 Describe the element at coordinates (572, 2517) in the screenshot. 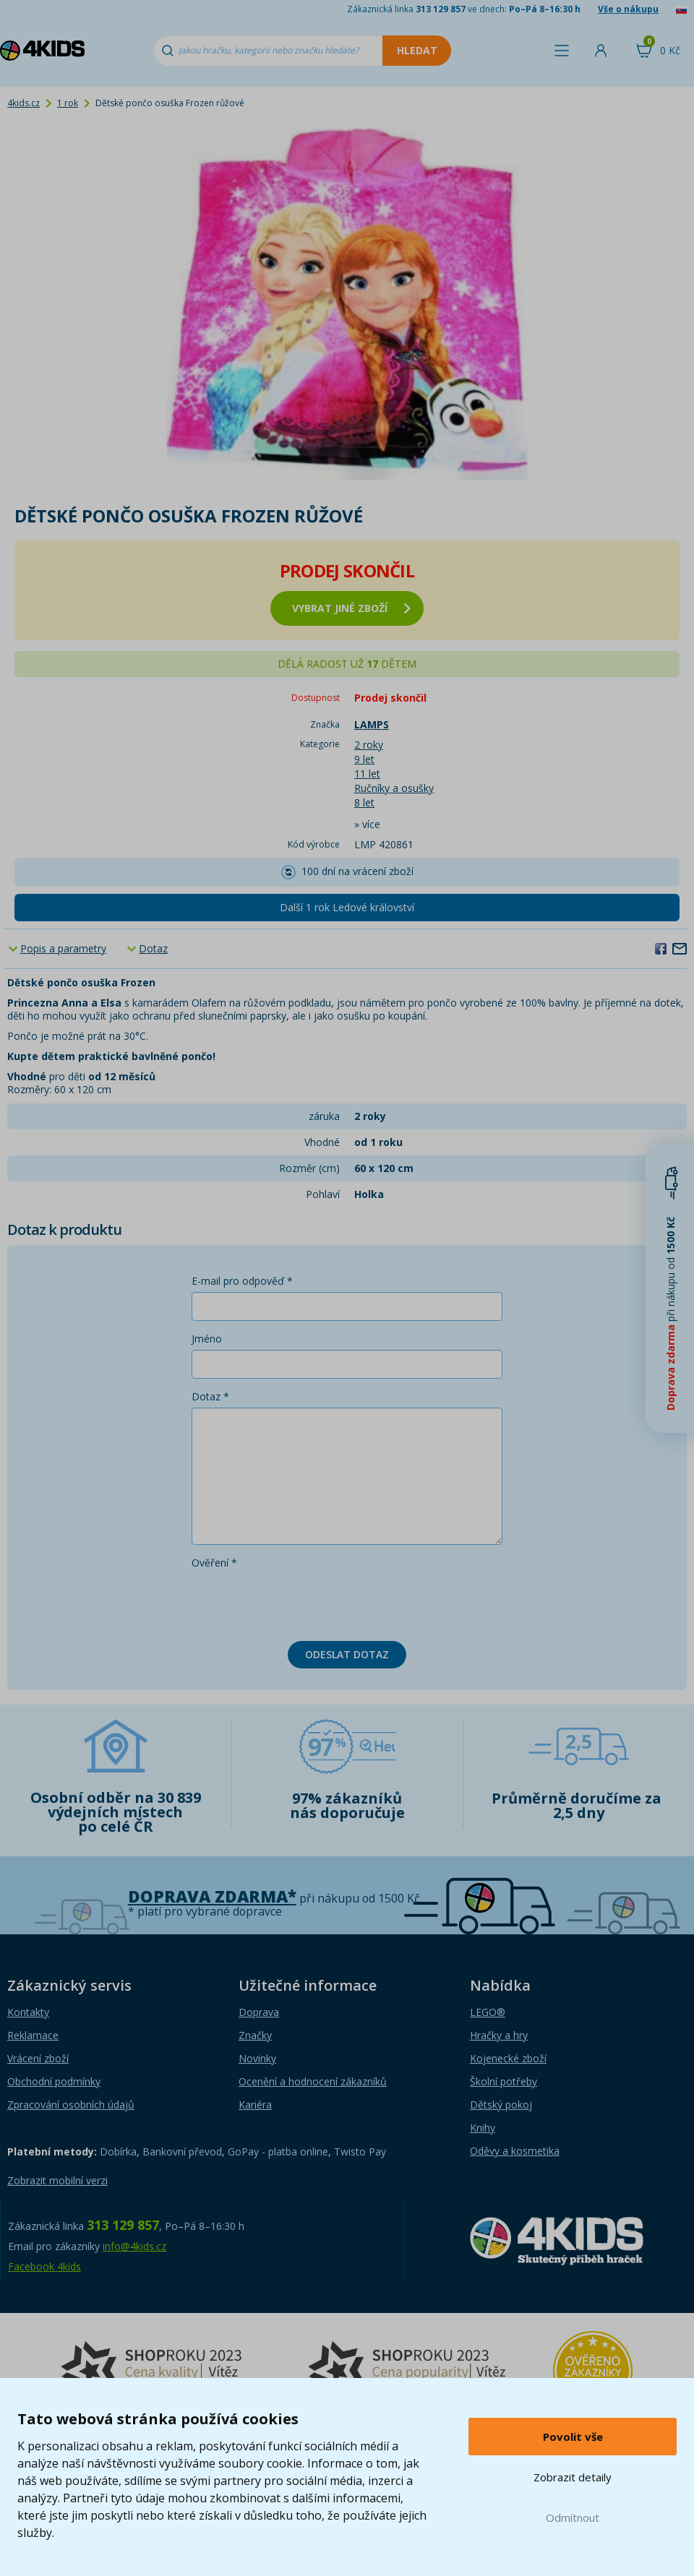

I see `Odmítnout` at that location.